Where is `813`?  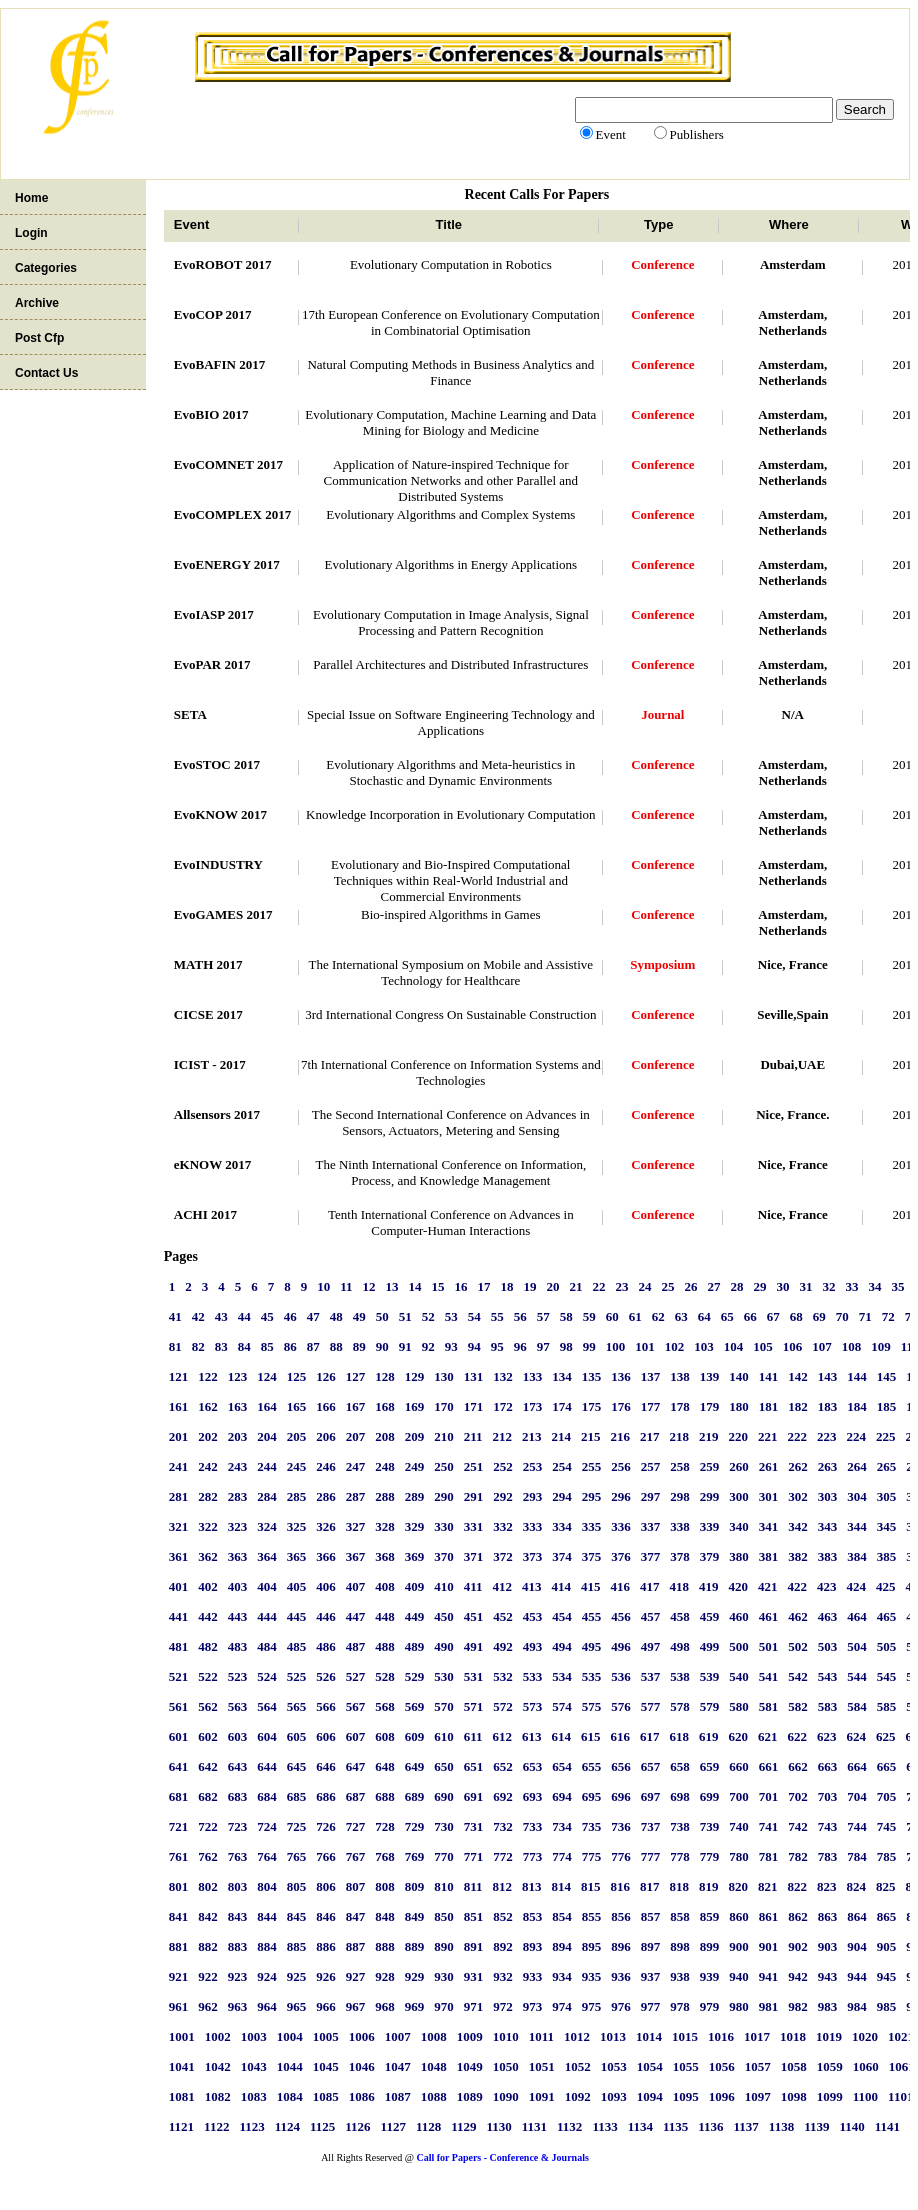 813 is located at coordinates (532, 1886).